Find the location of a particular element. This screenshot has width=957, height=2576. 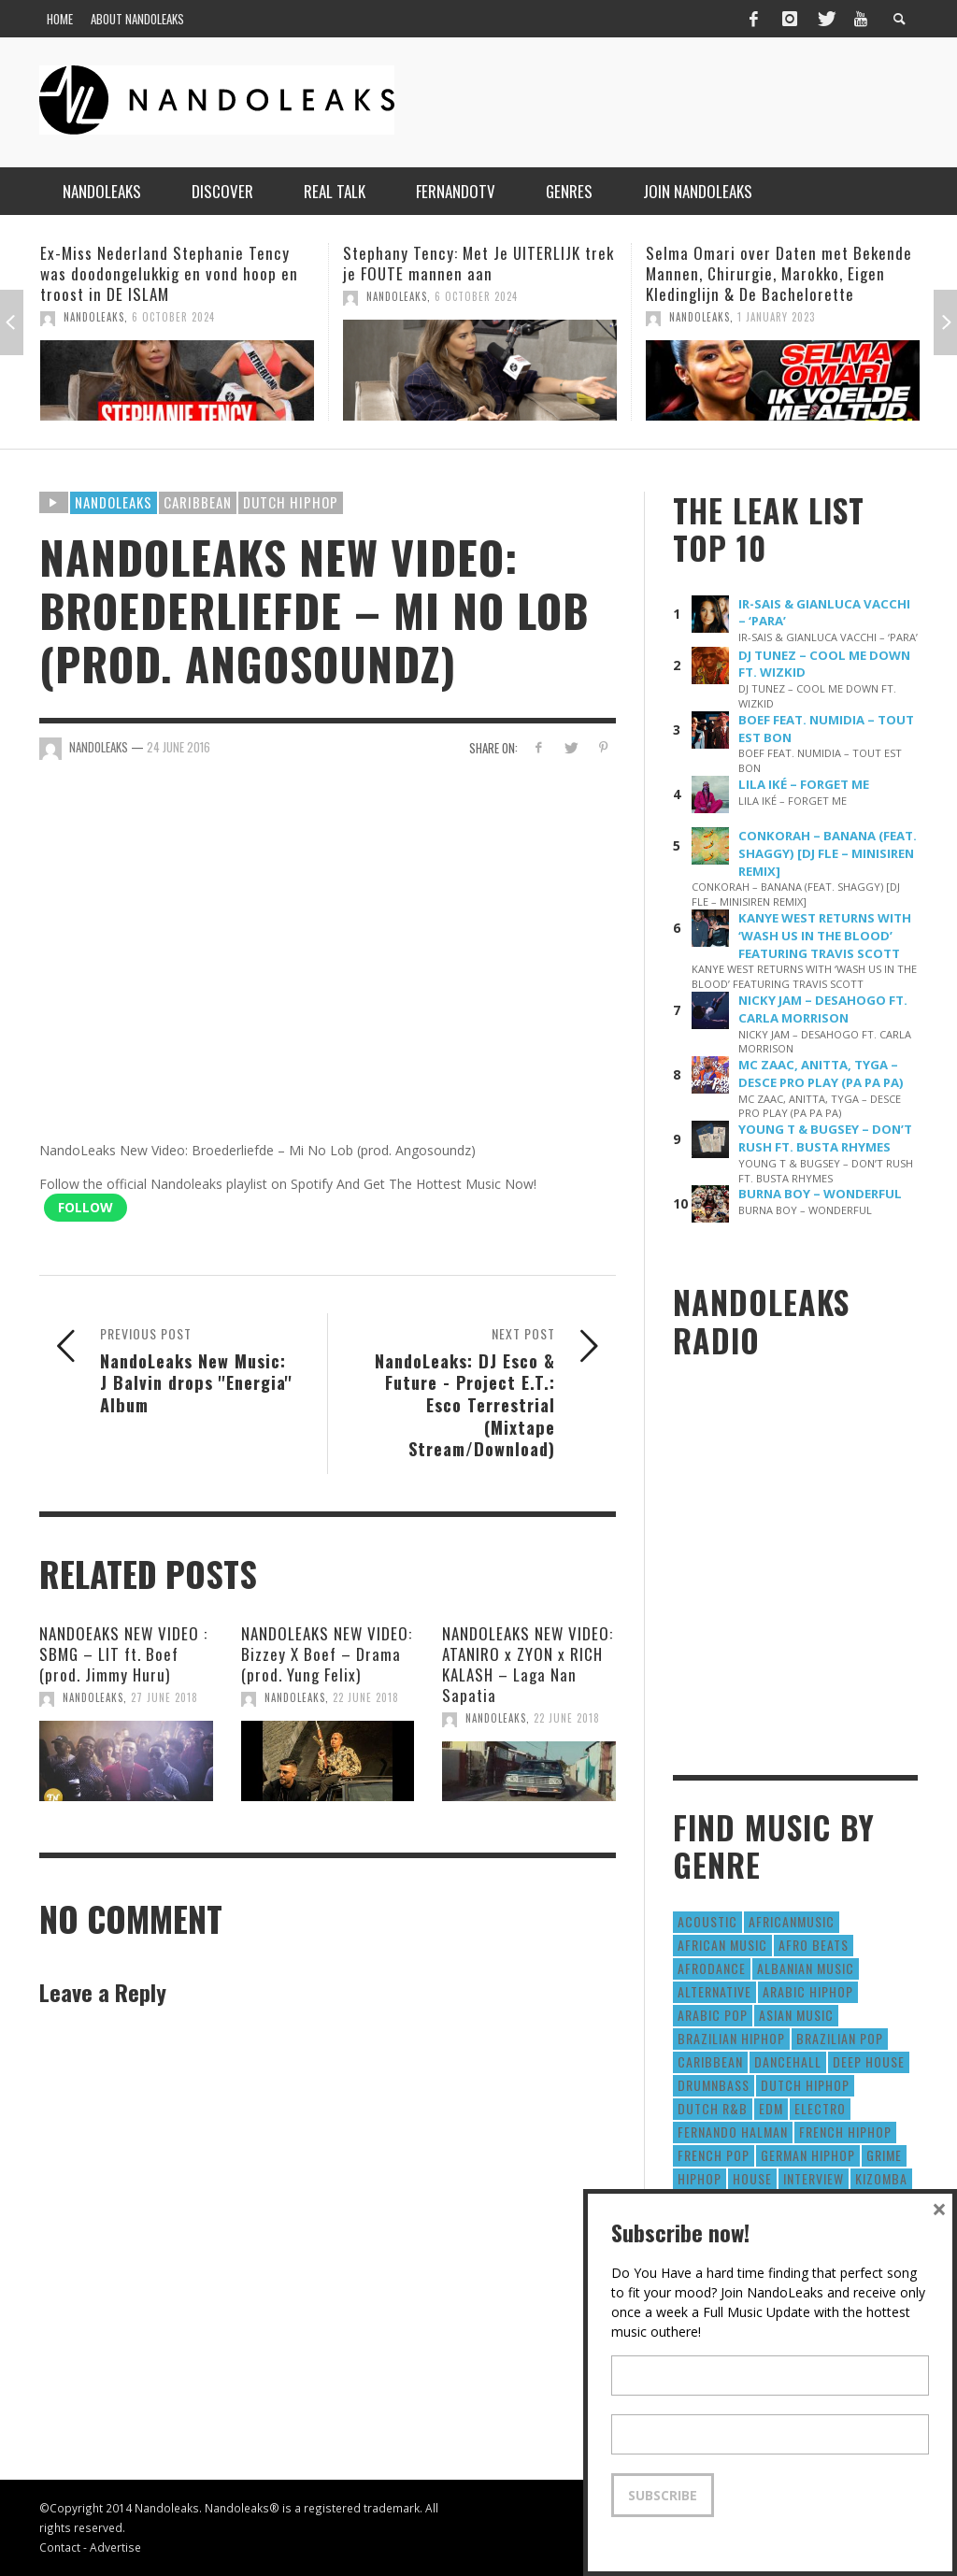

Acoustic [Acoustic (38 items)] is located at coordinates (707, 1921).